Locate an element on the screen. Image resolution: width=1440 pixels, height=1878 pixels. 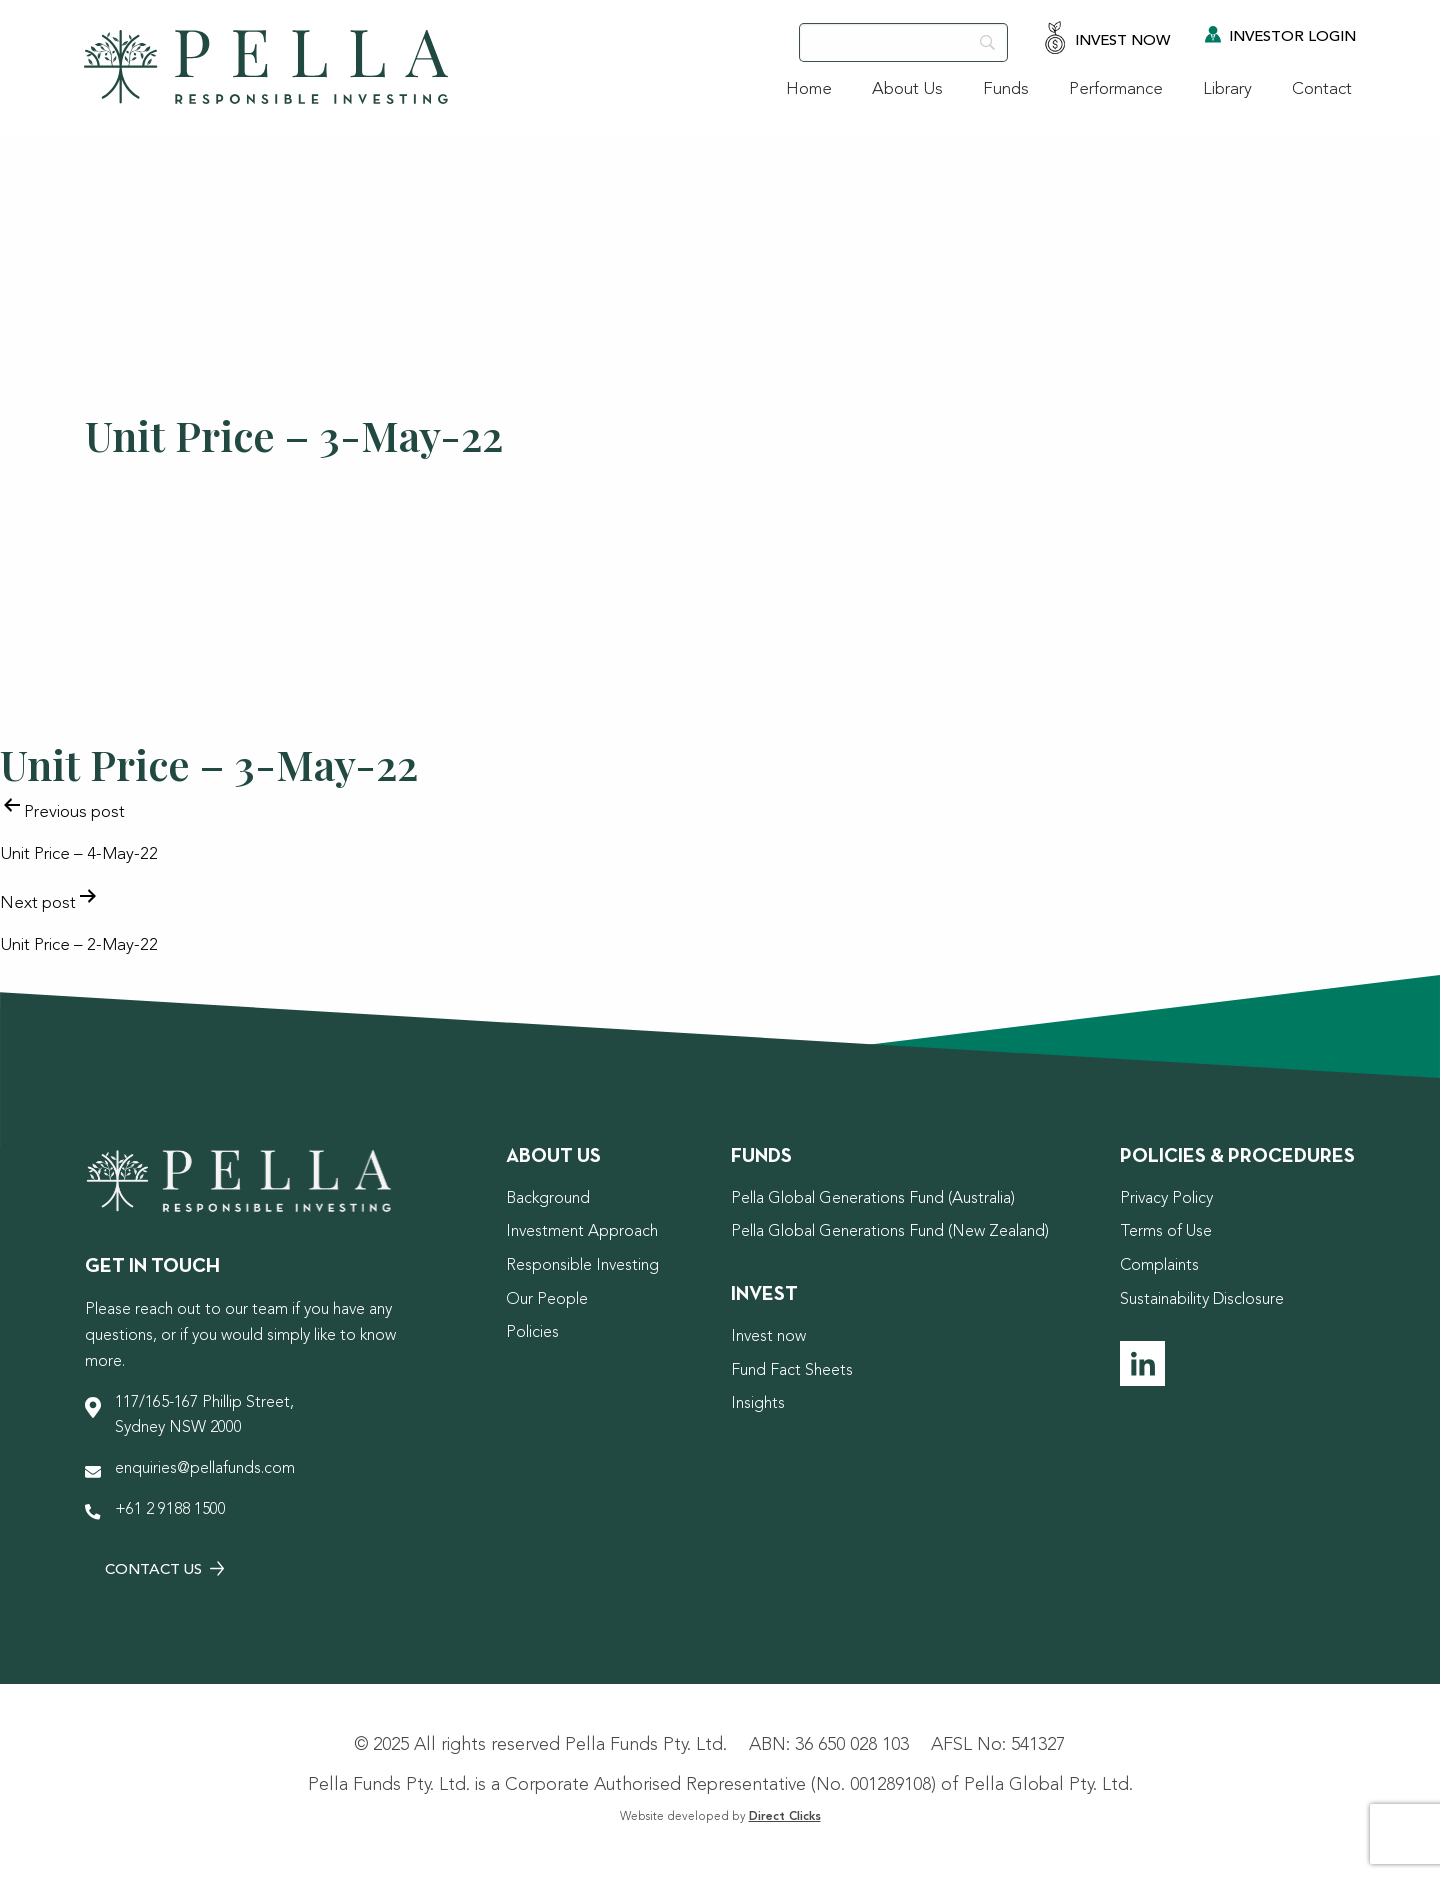
Funds is located at coordinates (1006, 89).